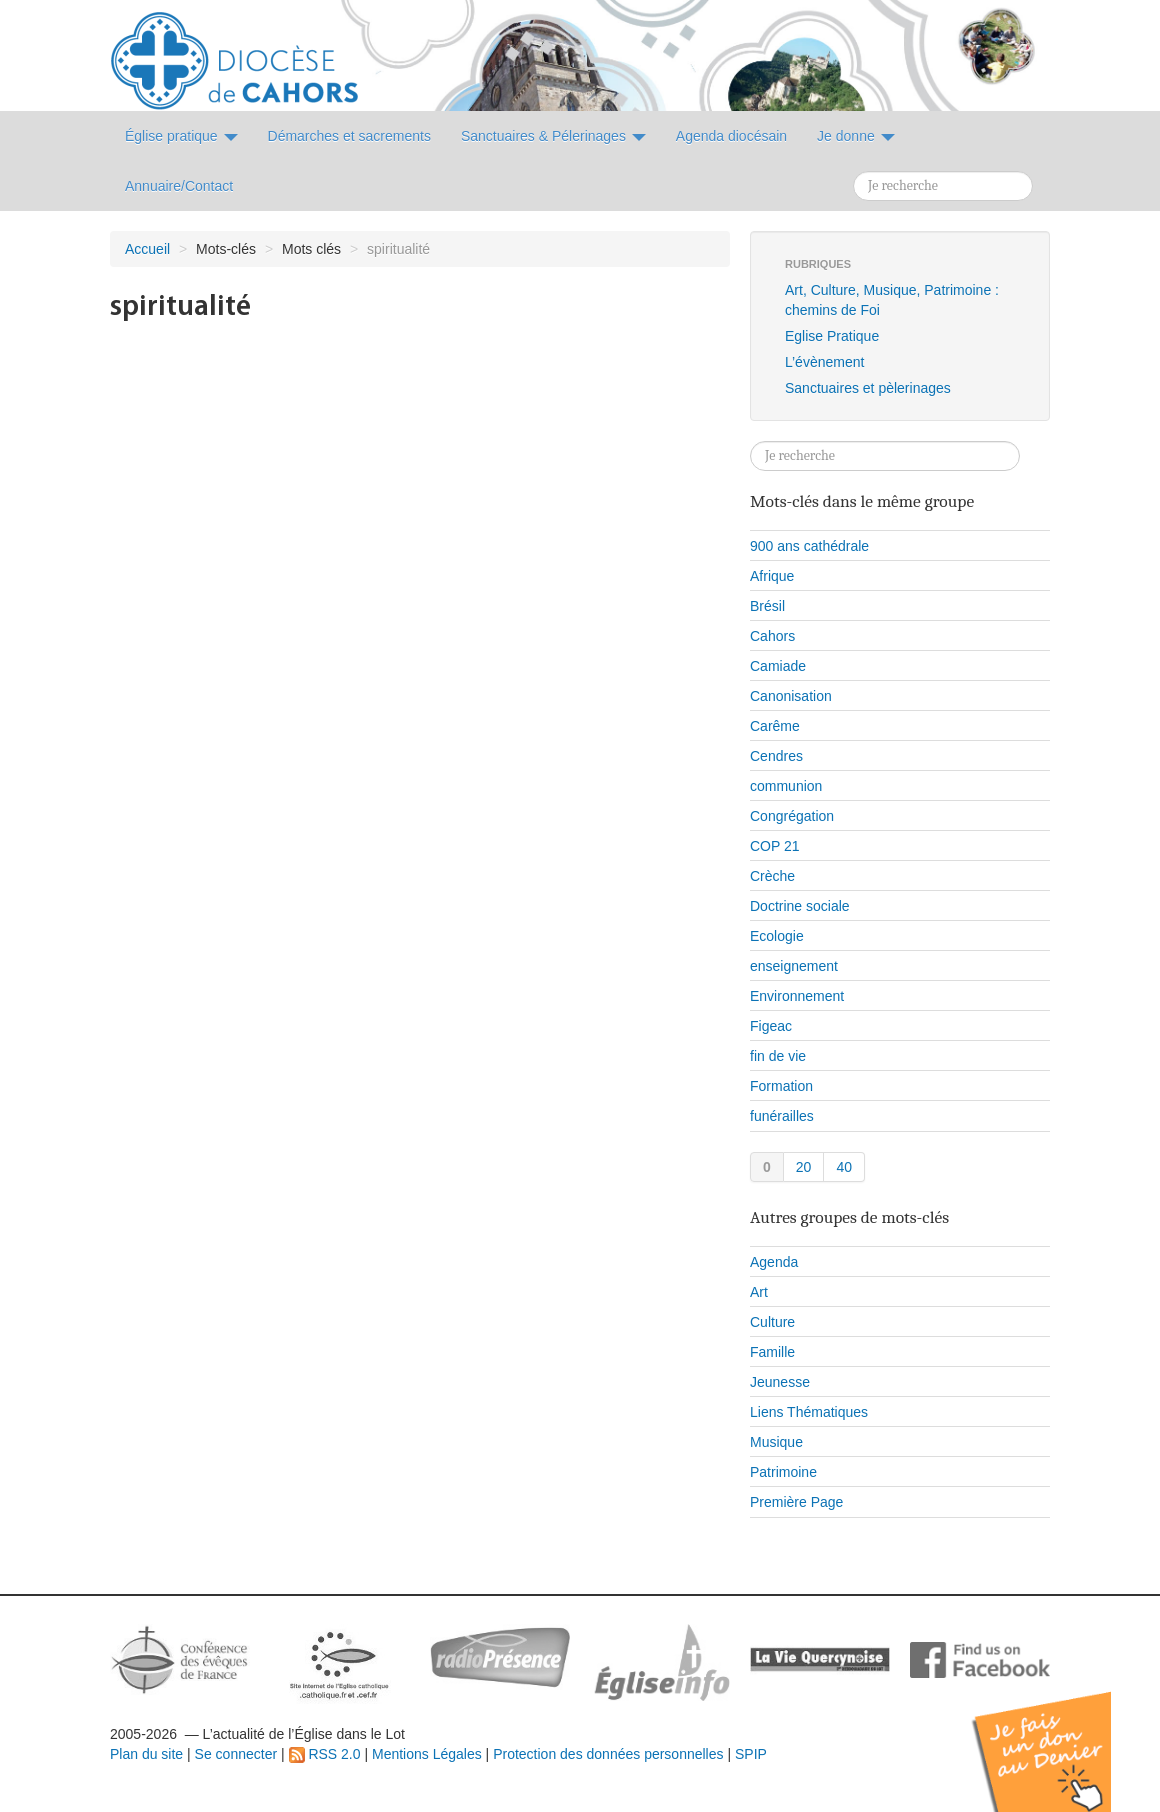 The height and width of the screenshot is (1812, 1160). What do you see at coordinates (844, 1167) in the screenshot?
I see `40` at bounding box center [844, 1167].